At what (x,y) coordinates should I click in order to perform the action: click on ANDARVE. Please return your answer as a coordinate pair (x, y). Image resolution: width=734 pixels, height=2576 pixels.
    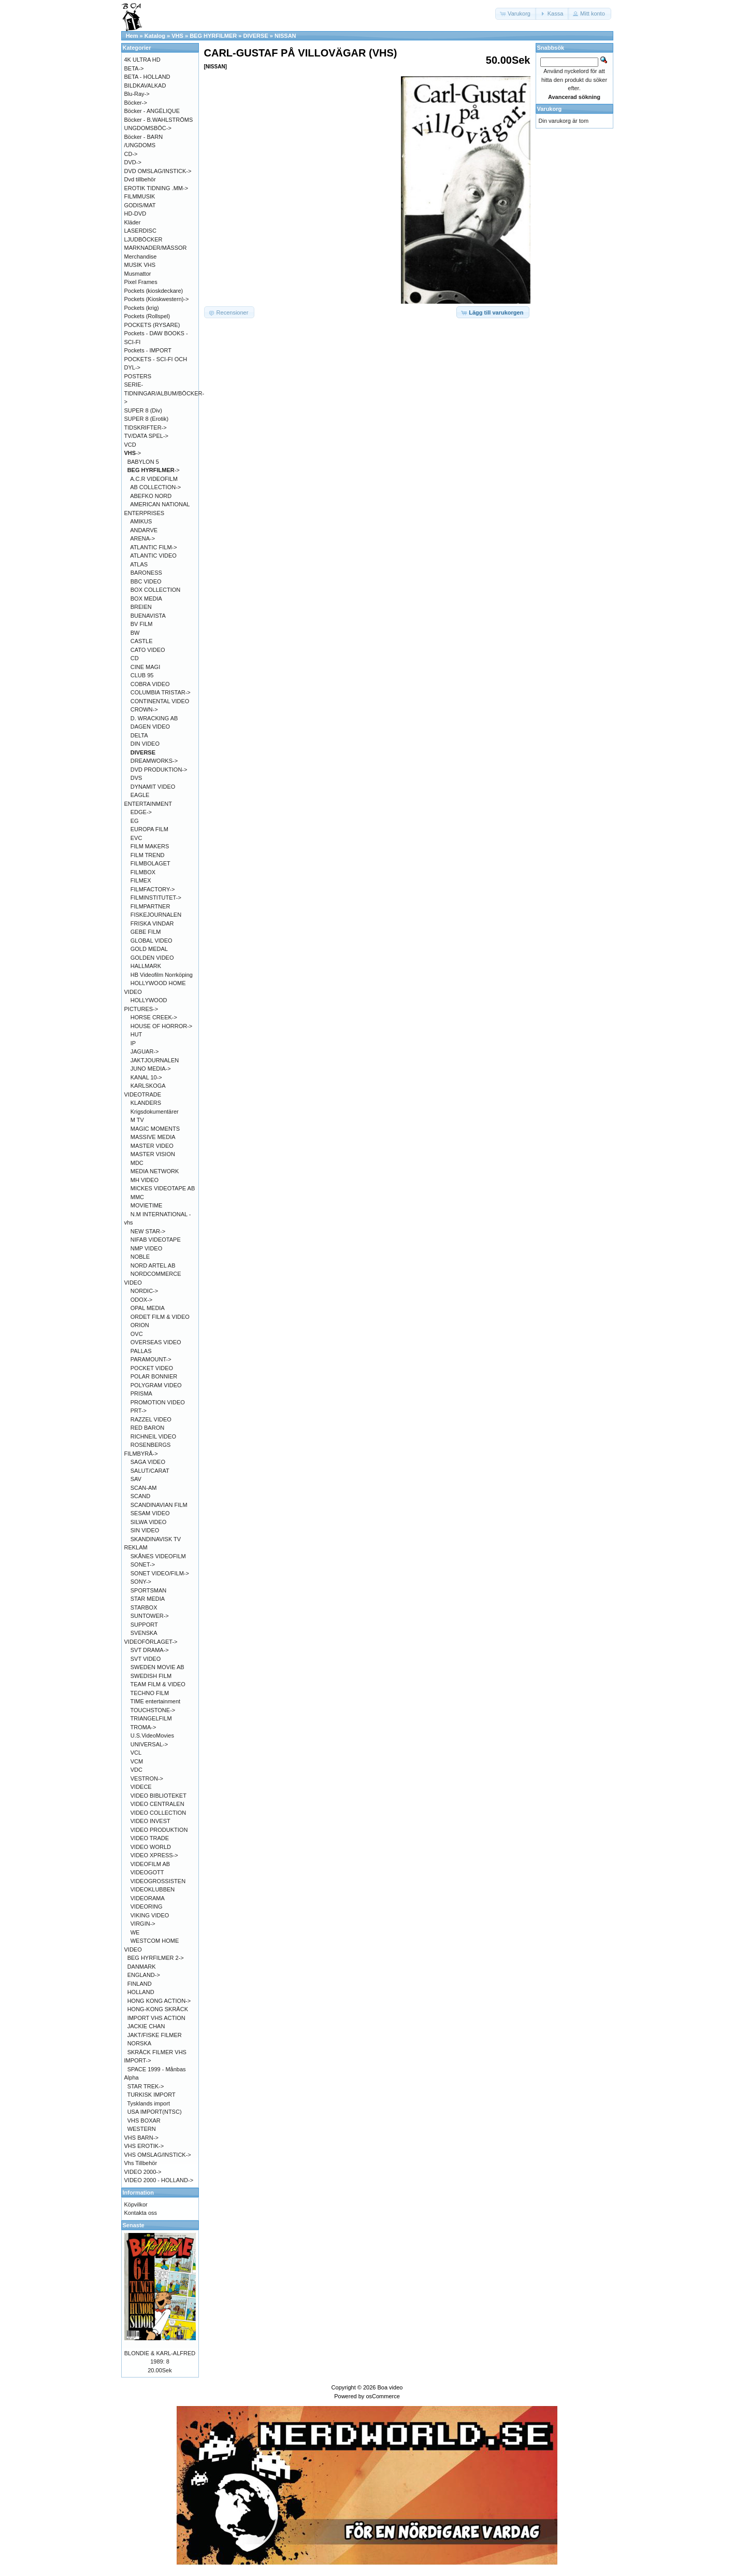
    Looking at the image, I should click on (143, 530).